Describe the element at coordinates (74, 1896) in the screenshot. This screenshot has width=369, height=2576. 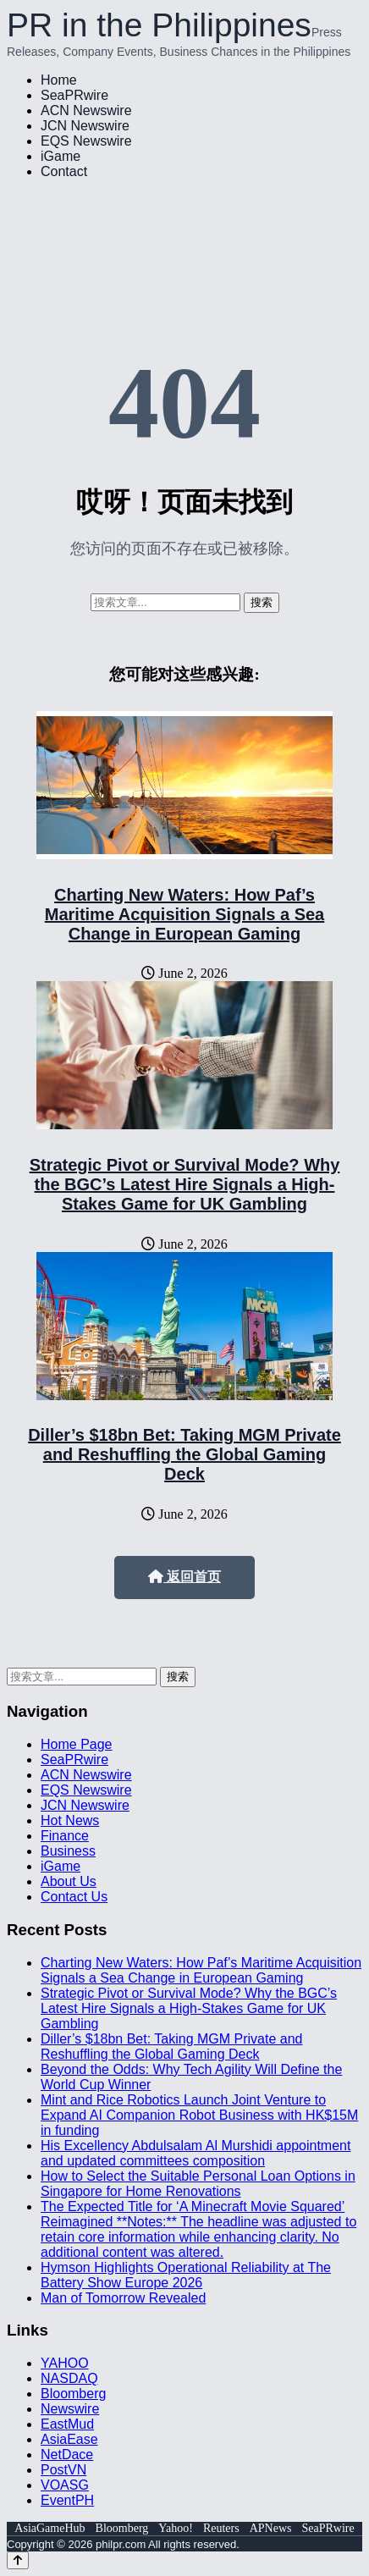
I see `Contact Us` at that location.